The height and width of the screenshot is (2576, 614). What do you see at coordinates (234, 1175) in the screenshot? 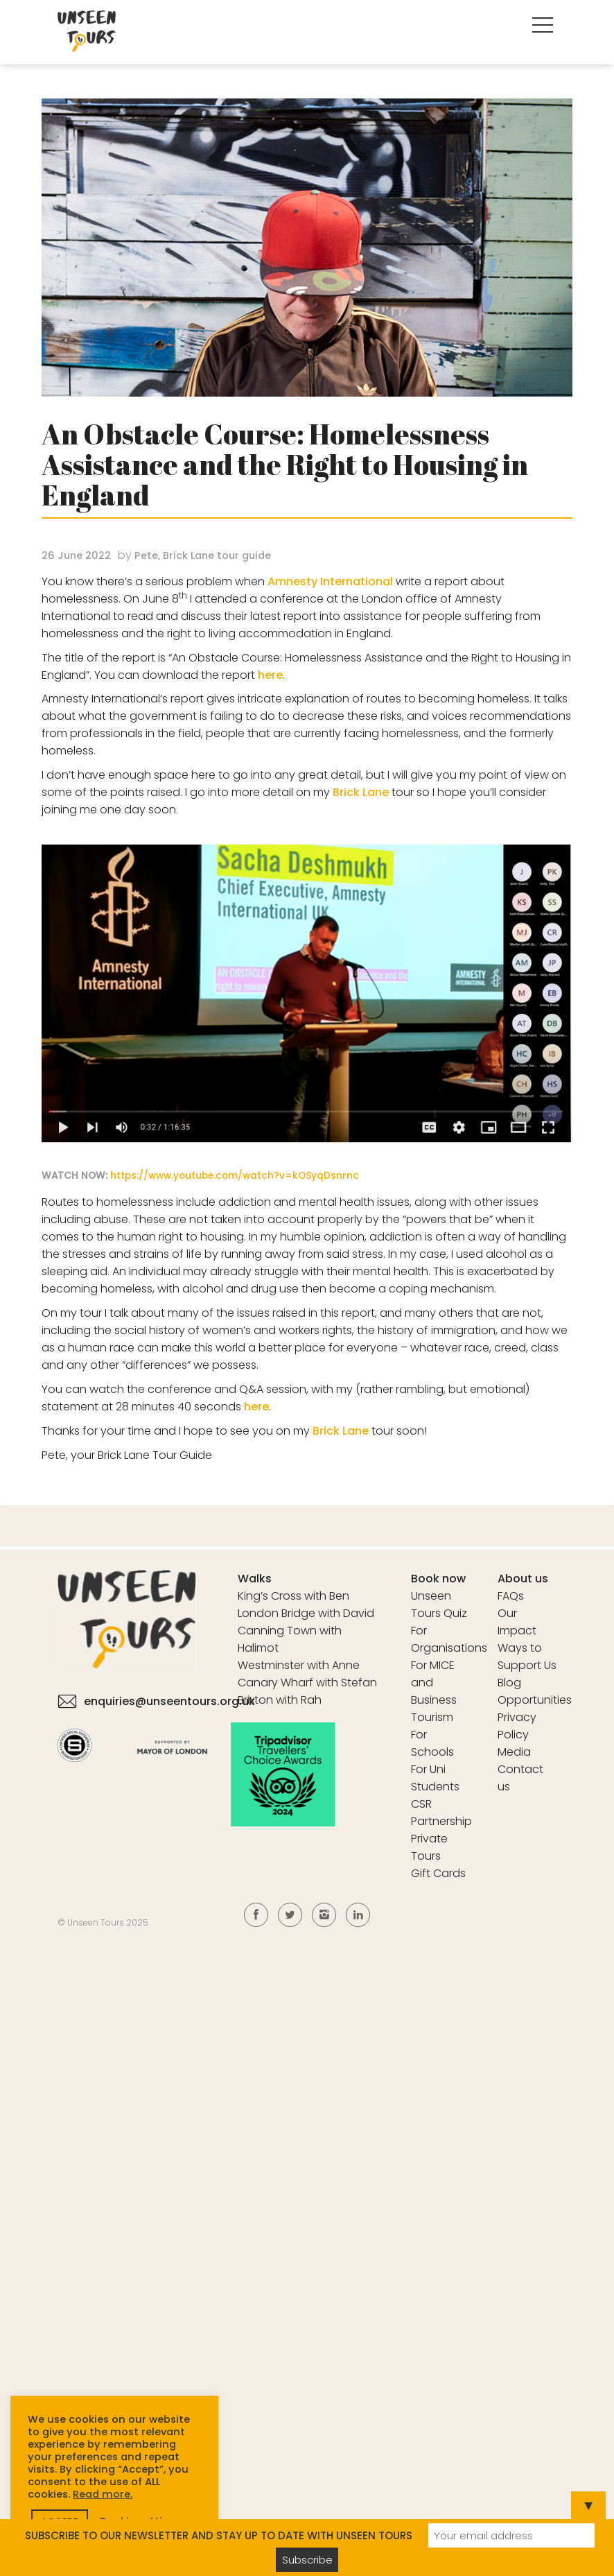
I see `https://www.youtube.com/watch?v=kOSyqDsnrnc` at bounding box center [234, 1175].